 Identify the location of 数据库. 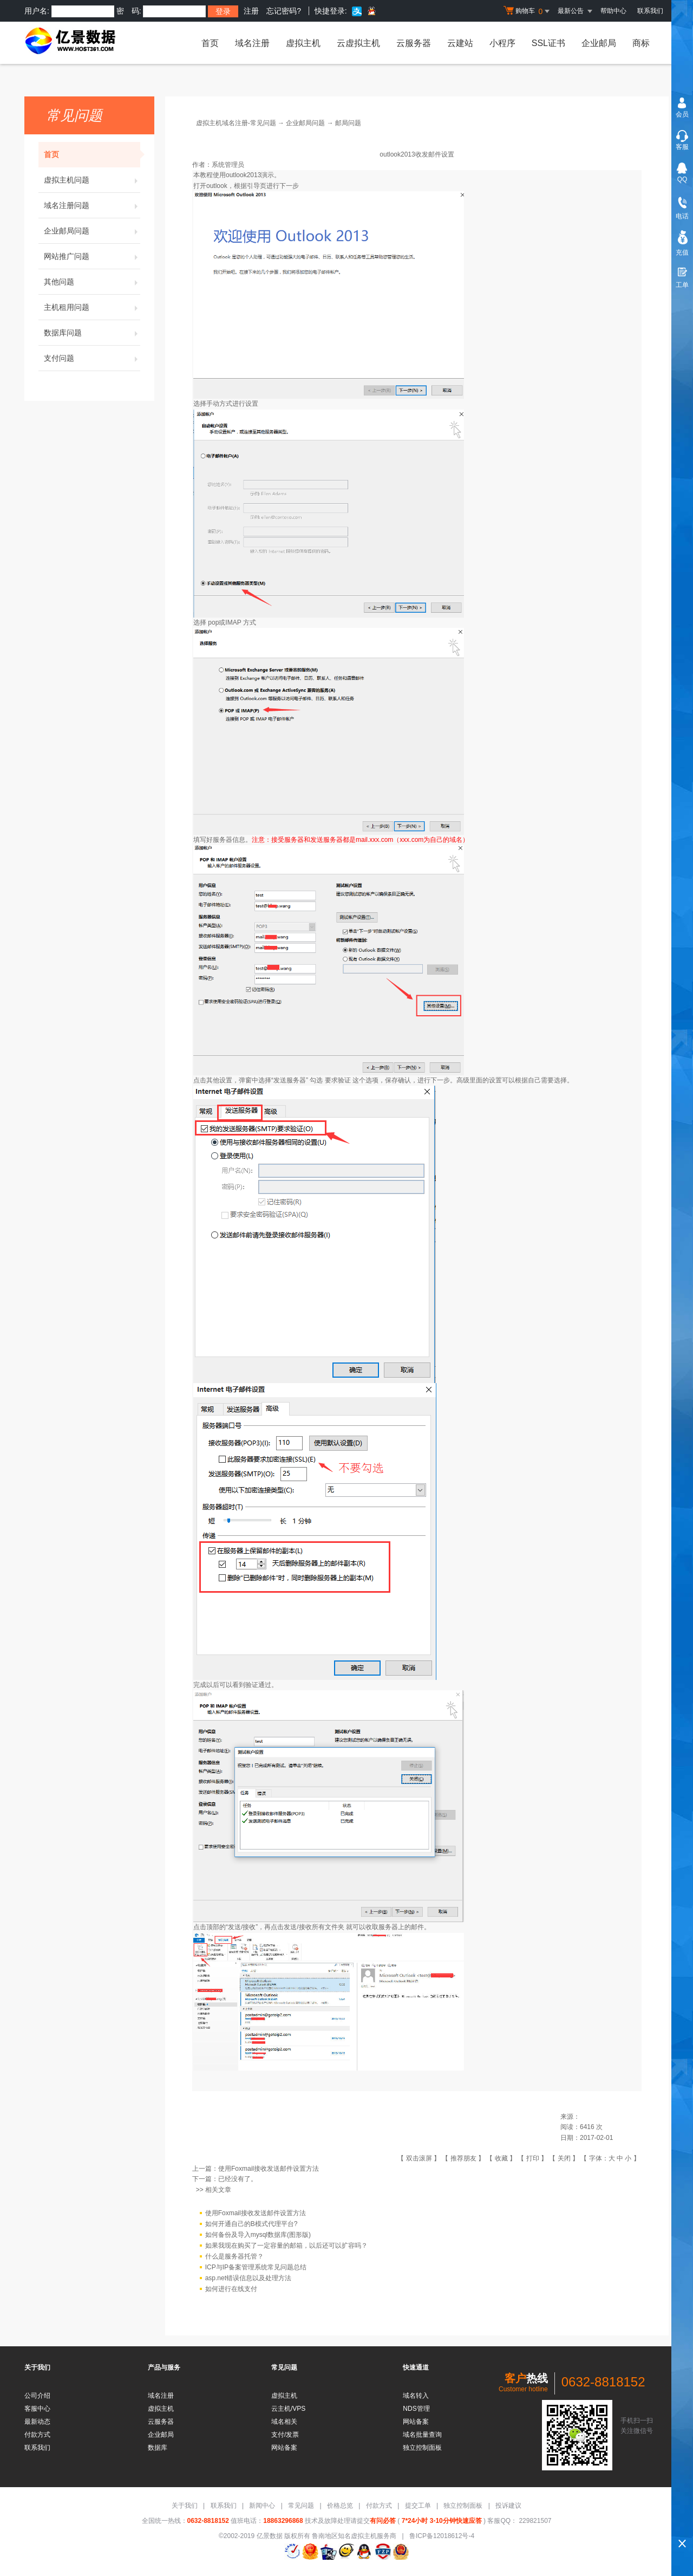
(157, 2447).